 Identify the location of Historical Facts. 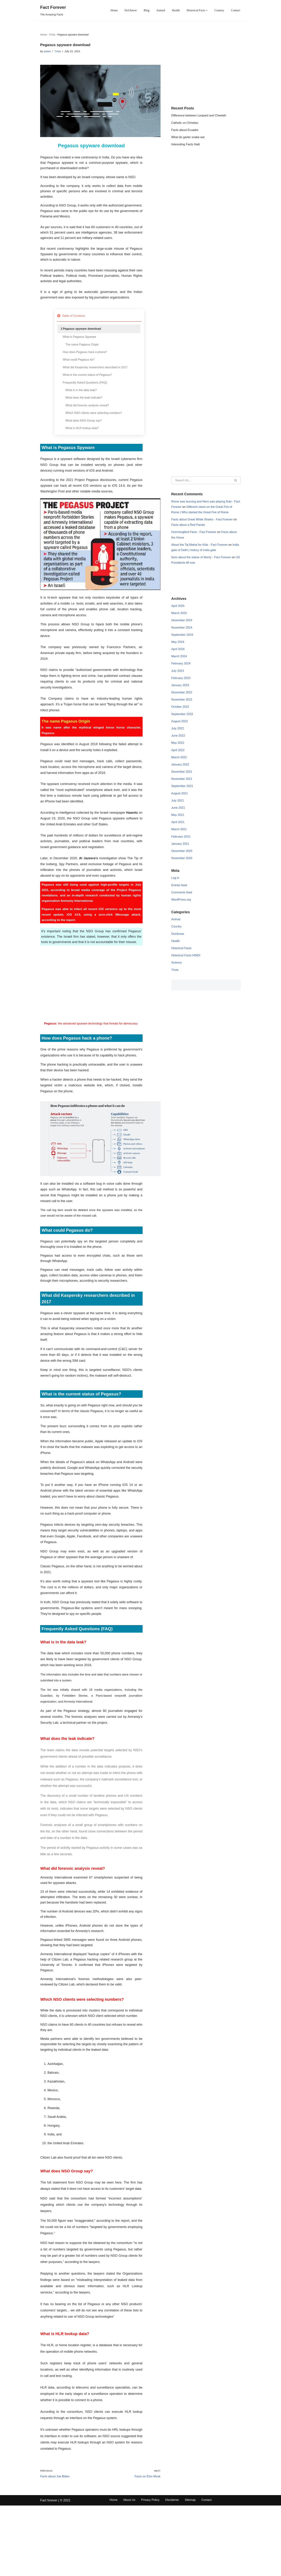
(182, 1006).